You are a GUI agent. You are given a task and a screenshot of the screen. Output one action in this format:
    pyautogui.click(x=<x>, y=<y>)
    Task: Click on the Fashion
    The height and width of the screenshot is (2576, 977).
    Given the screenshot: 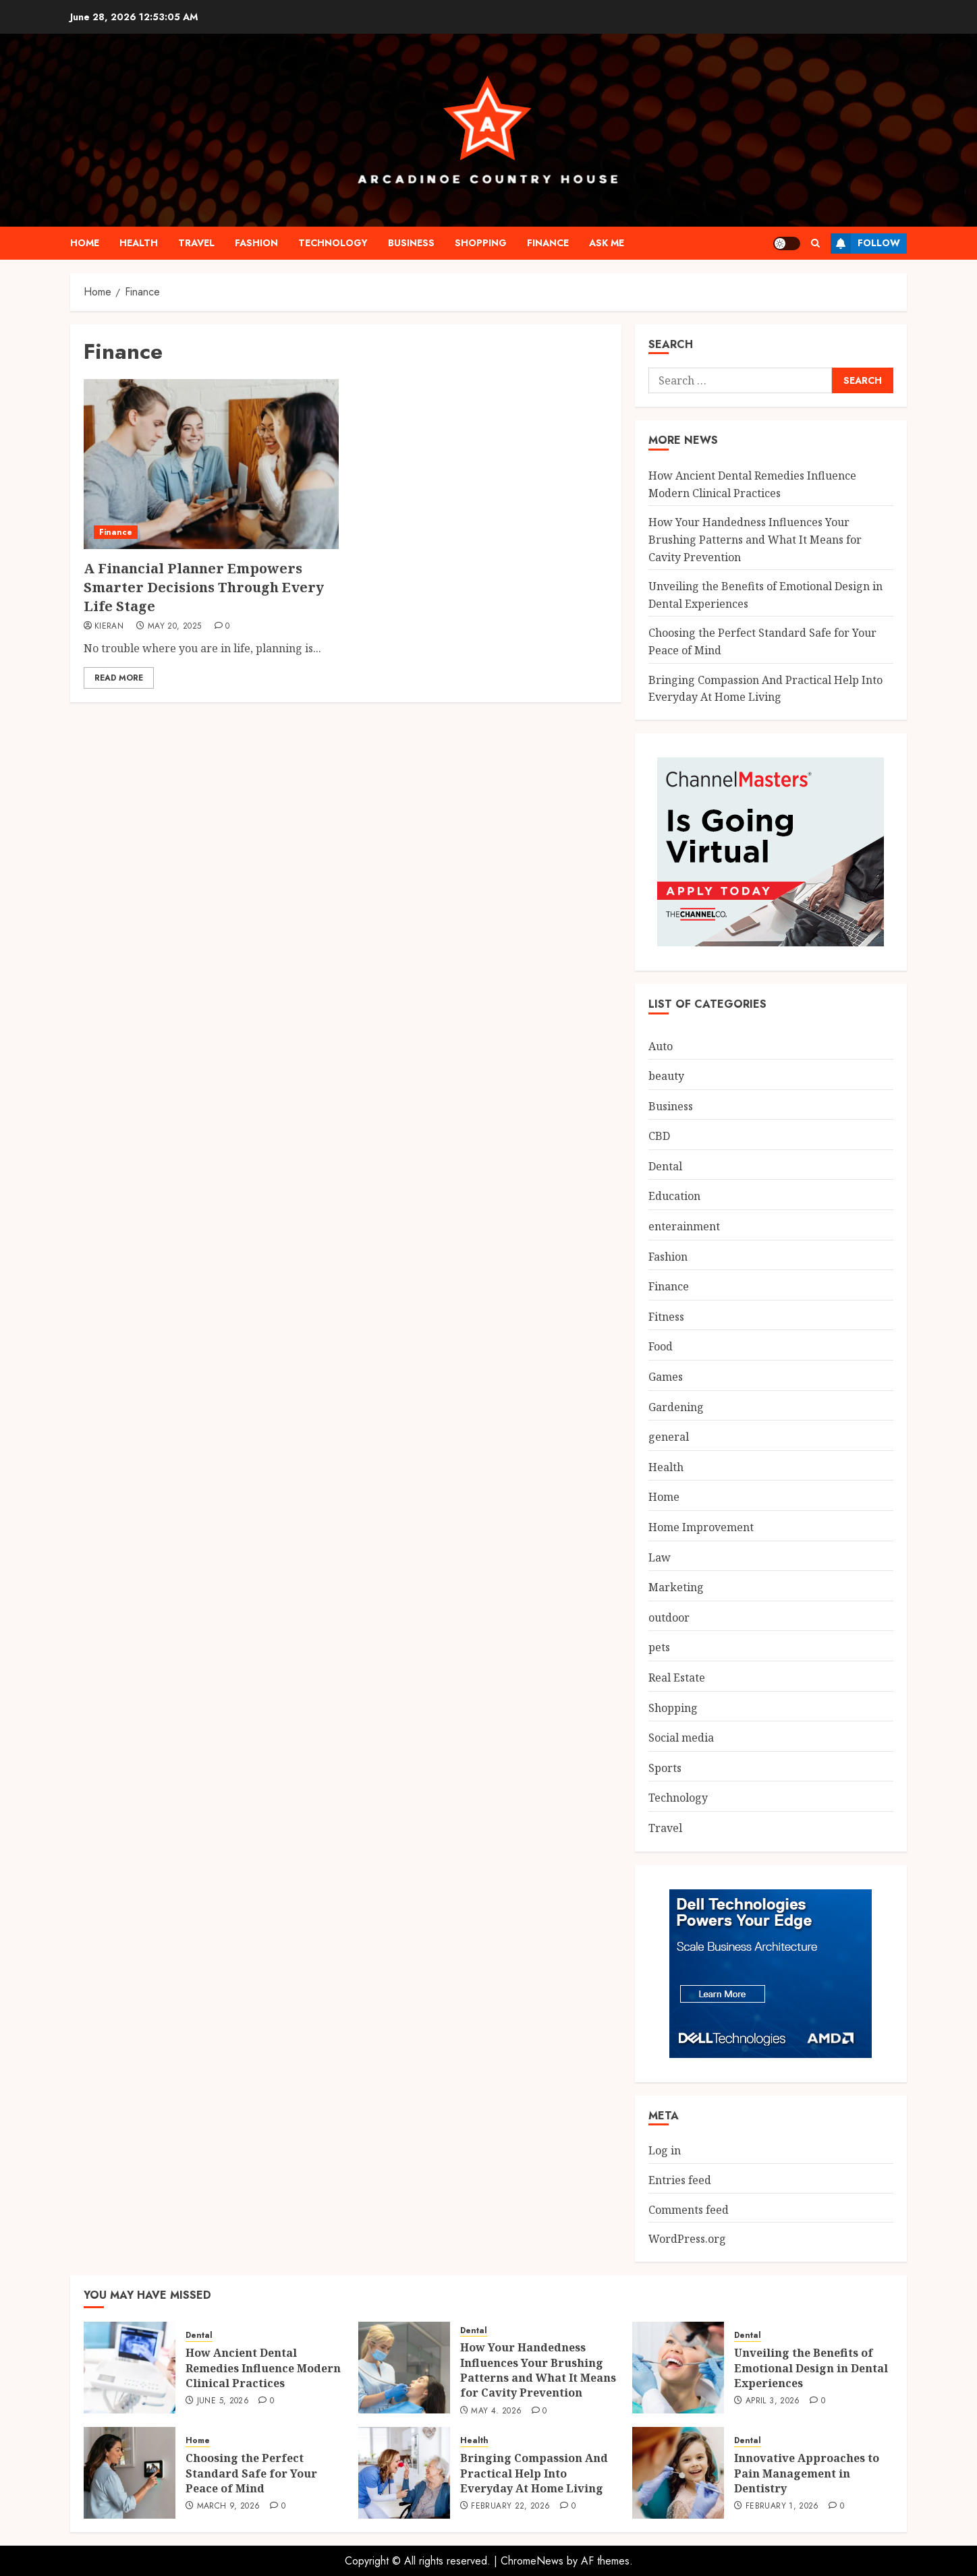 What is the action you would take?
    pyautogui.click(x=256, y=243)
    